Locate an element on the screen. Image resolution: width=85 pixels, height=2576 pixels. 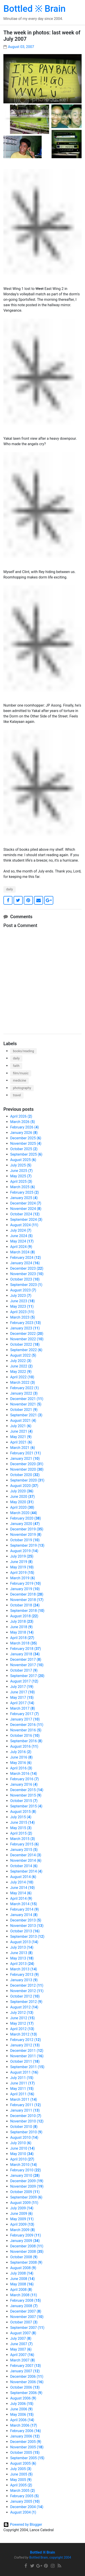
October 2024 is located at coordinates (25, 1214).